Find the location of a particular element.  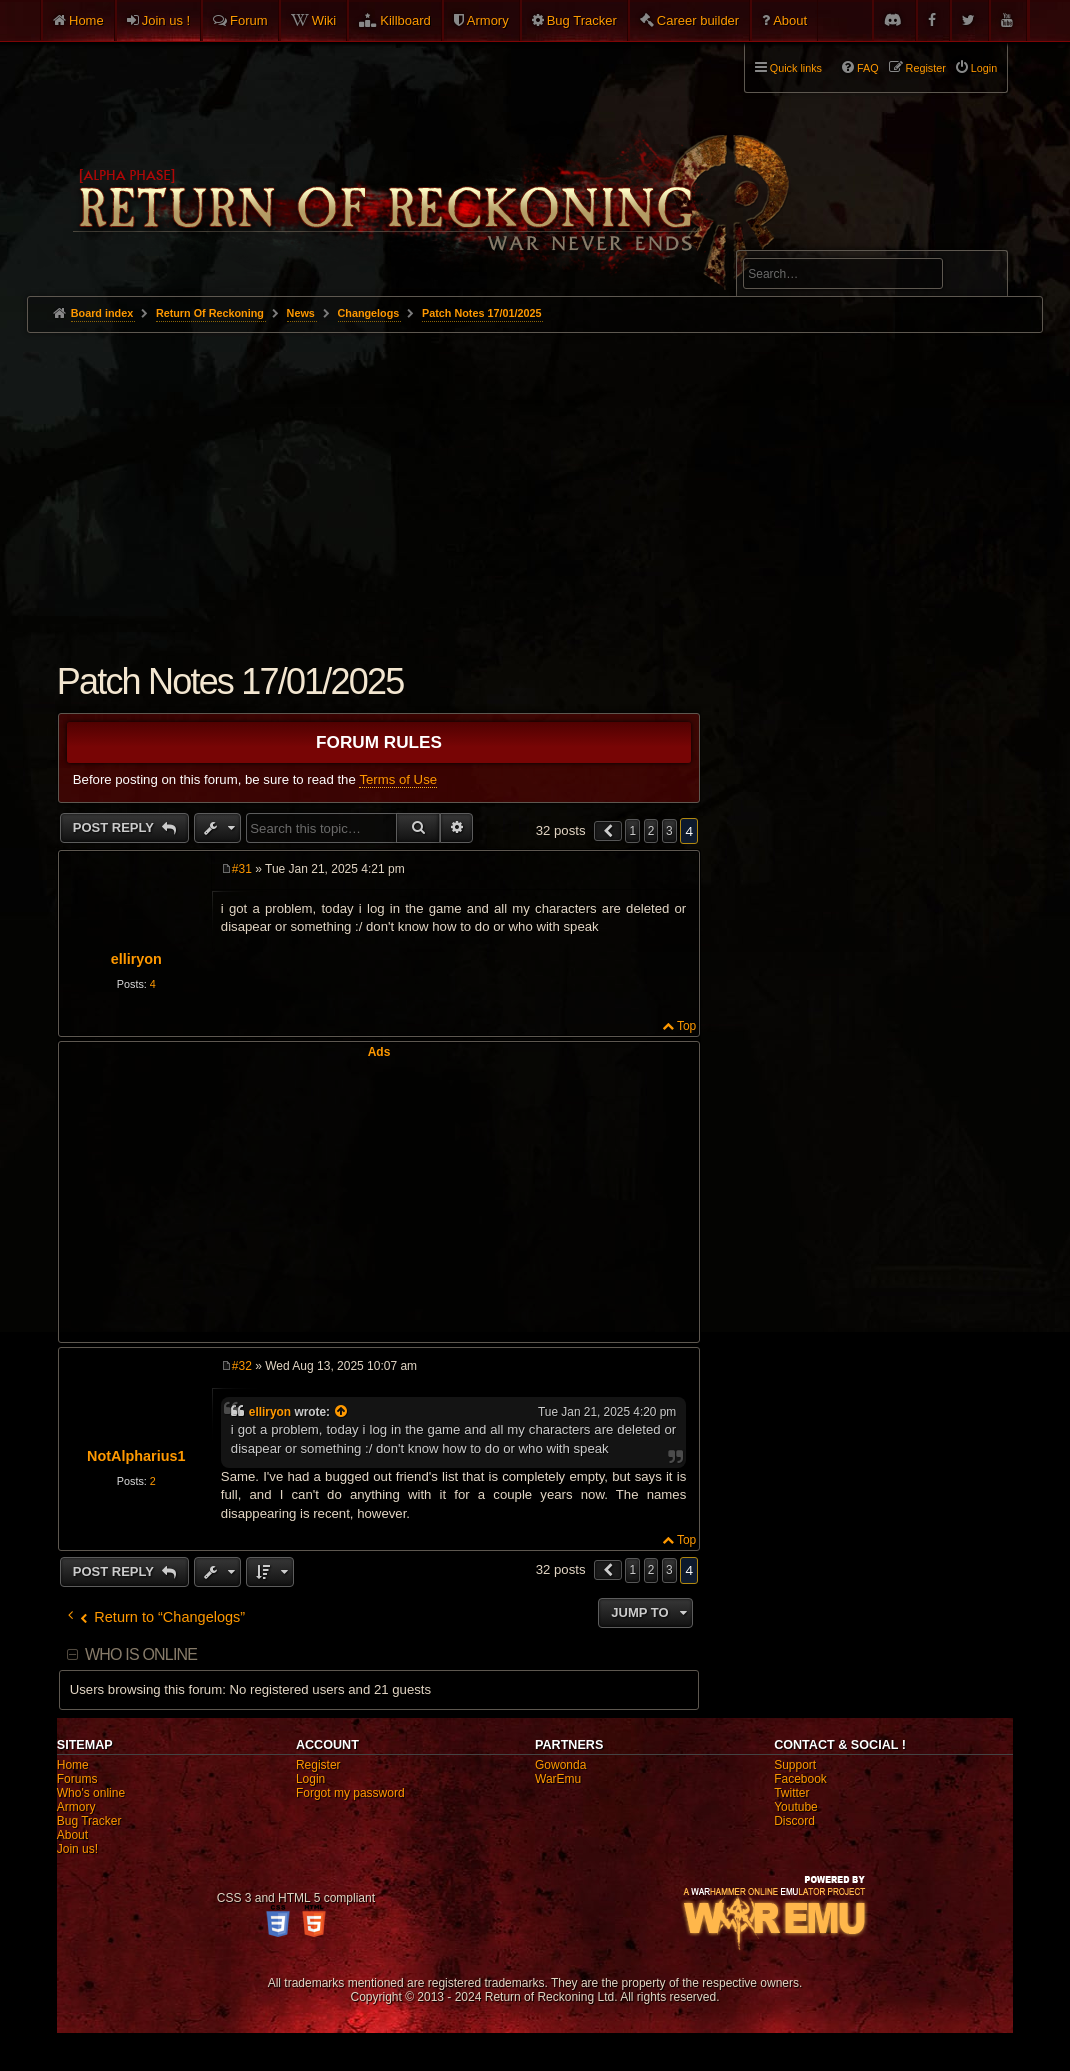

Search is located at coordinates (981, 277).